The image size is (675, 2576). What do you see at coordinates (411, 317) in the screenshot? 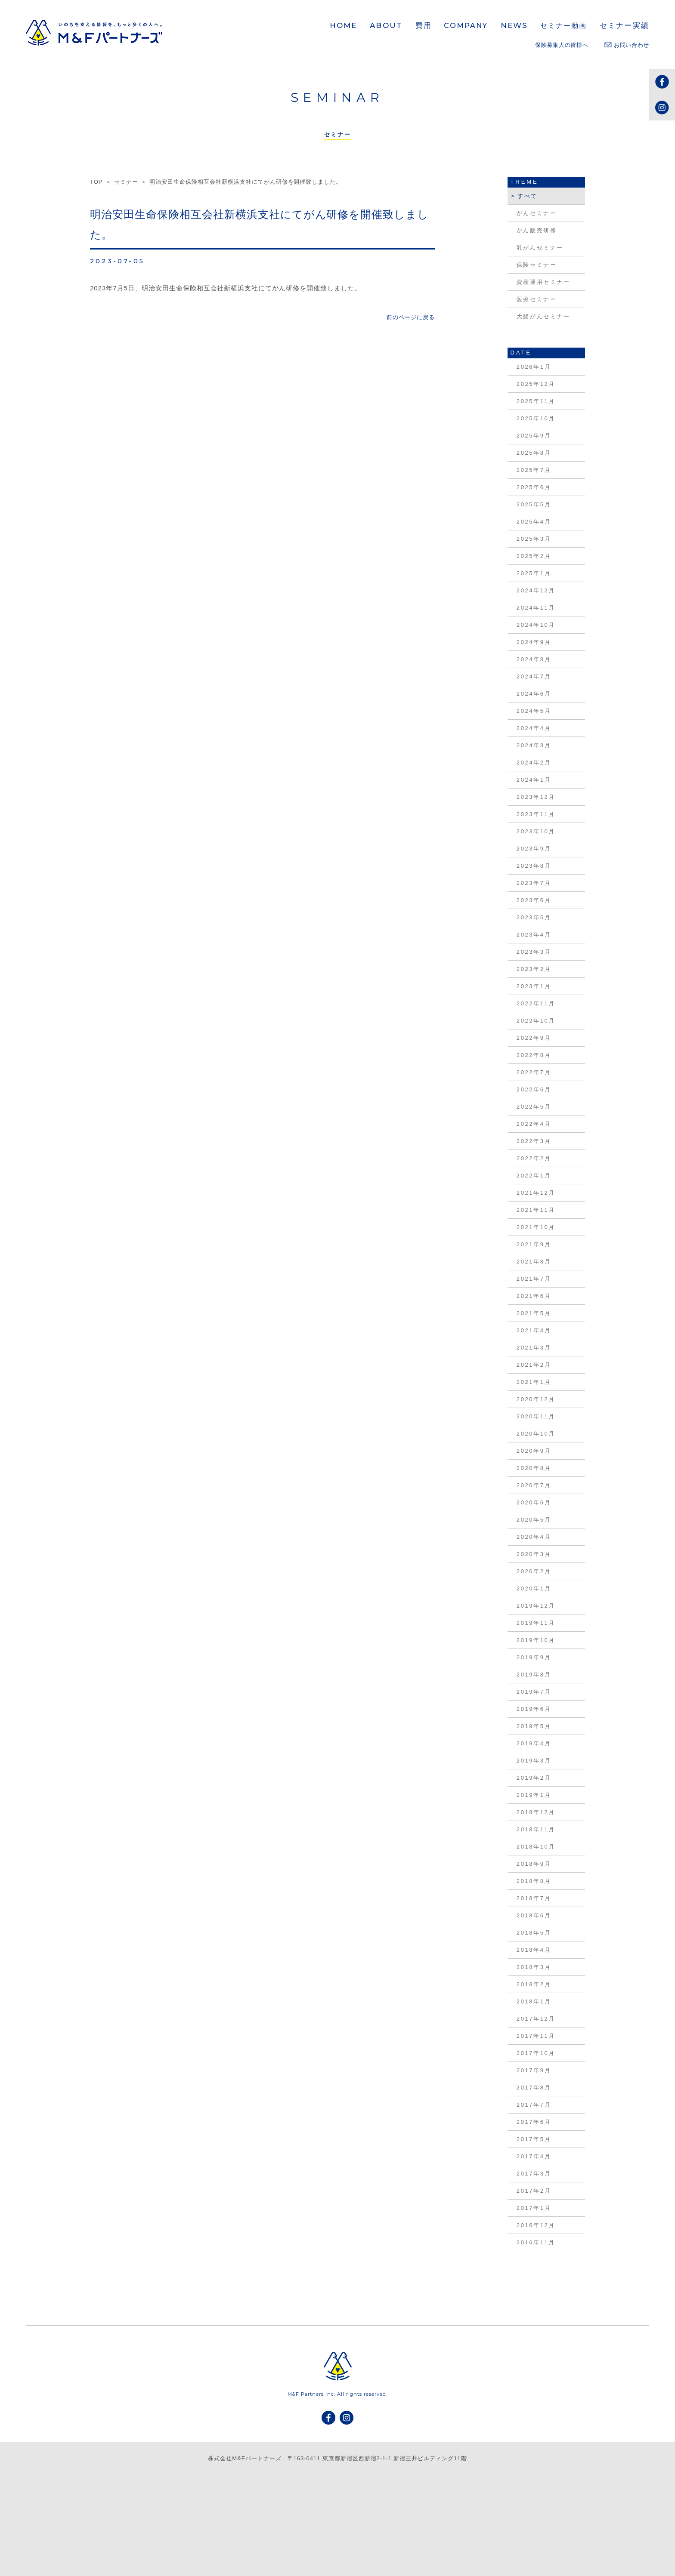
I see `前のページに戻る` at bounding box center [411, 317].